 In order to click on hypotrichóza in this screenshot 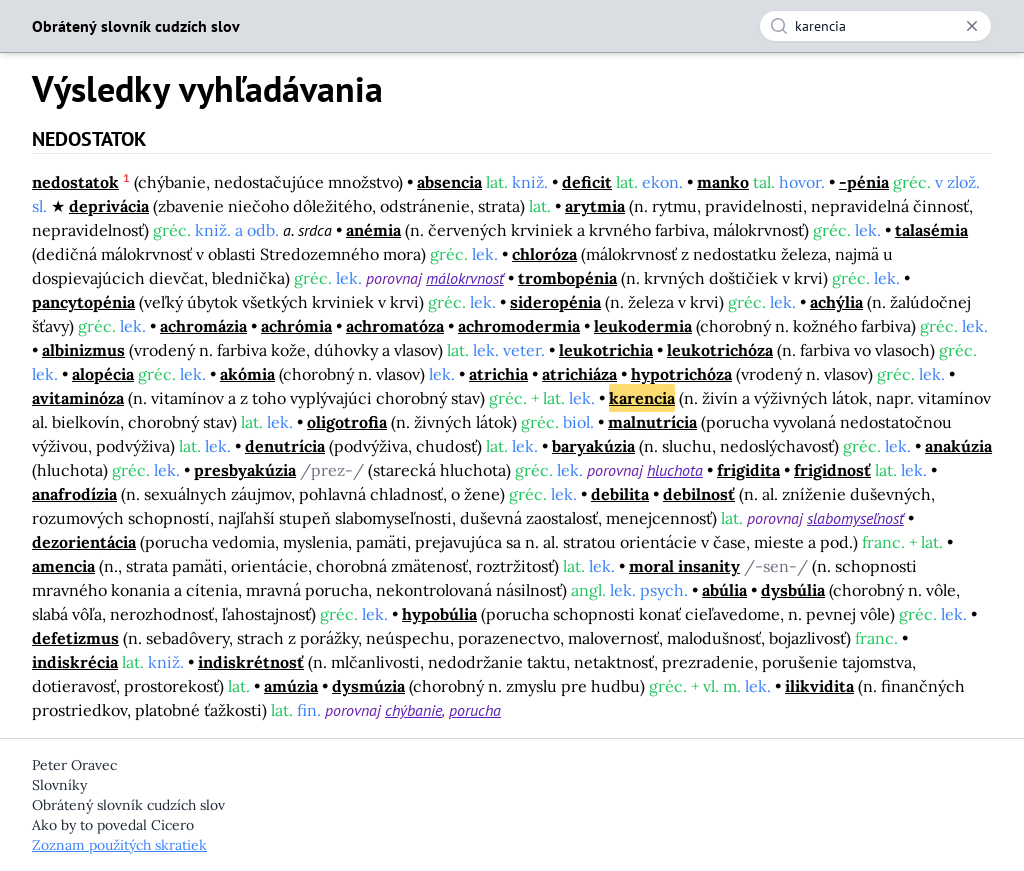, I will do `click(681, 374)`.